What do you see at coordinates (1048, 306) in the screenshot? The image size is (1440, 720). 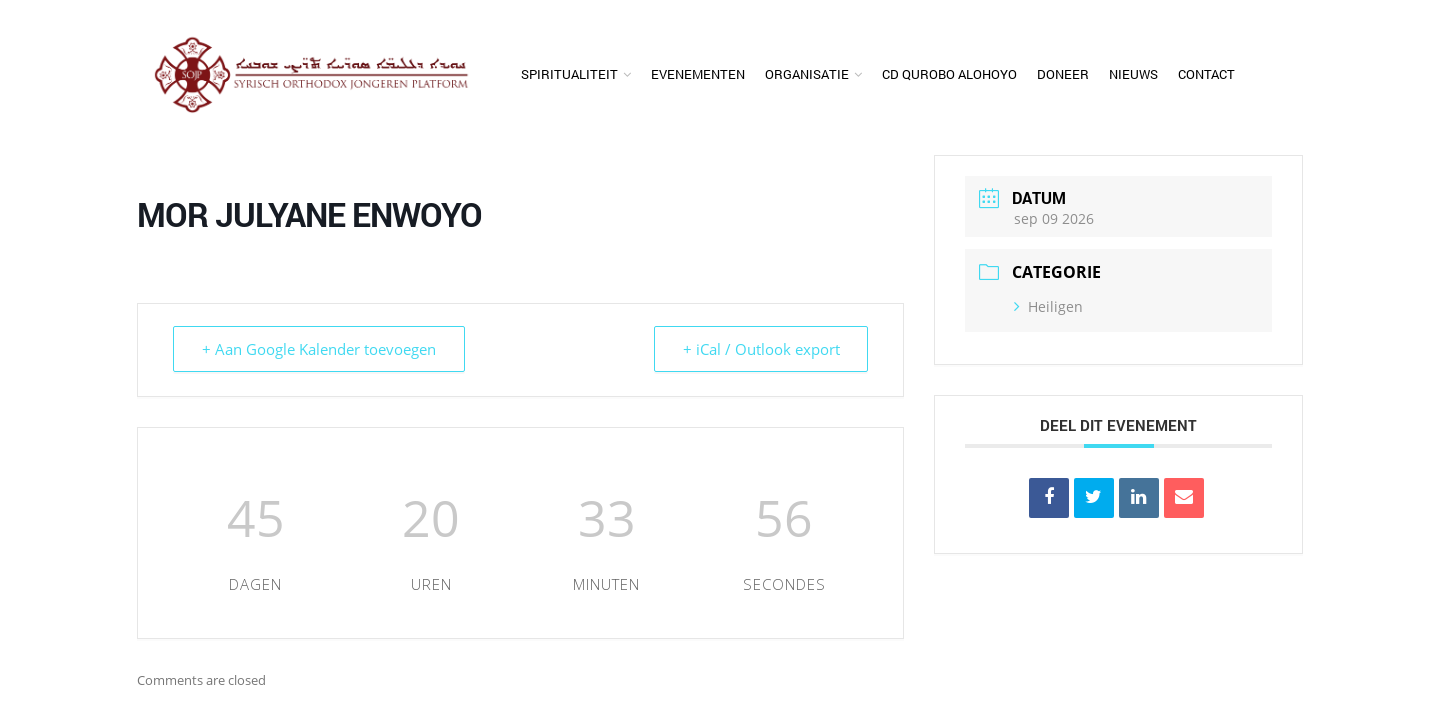 I see `Heiligen` at bounding box center [1048, 306].